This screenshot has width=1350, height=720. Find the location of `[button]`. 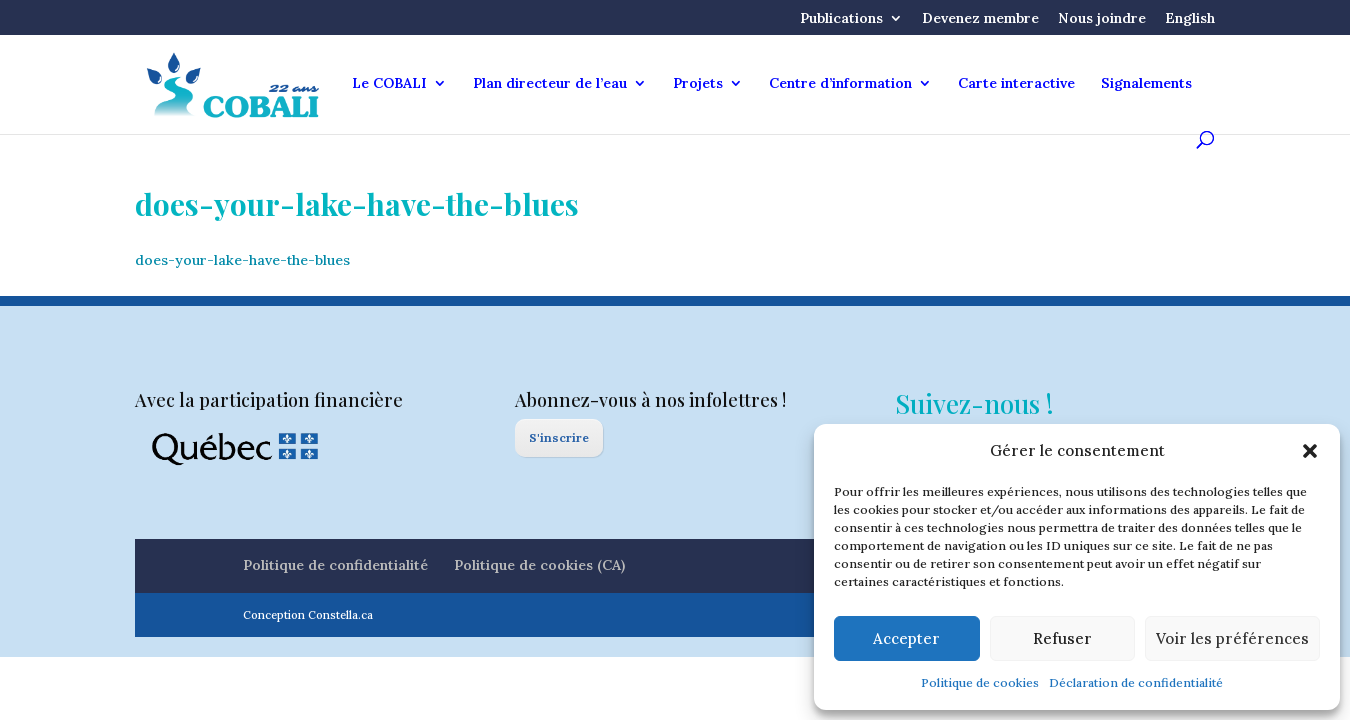

[button] is located at coordinates (1310, 451).